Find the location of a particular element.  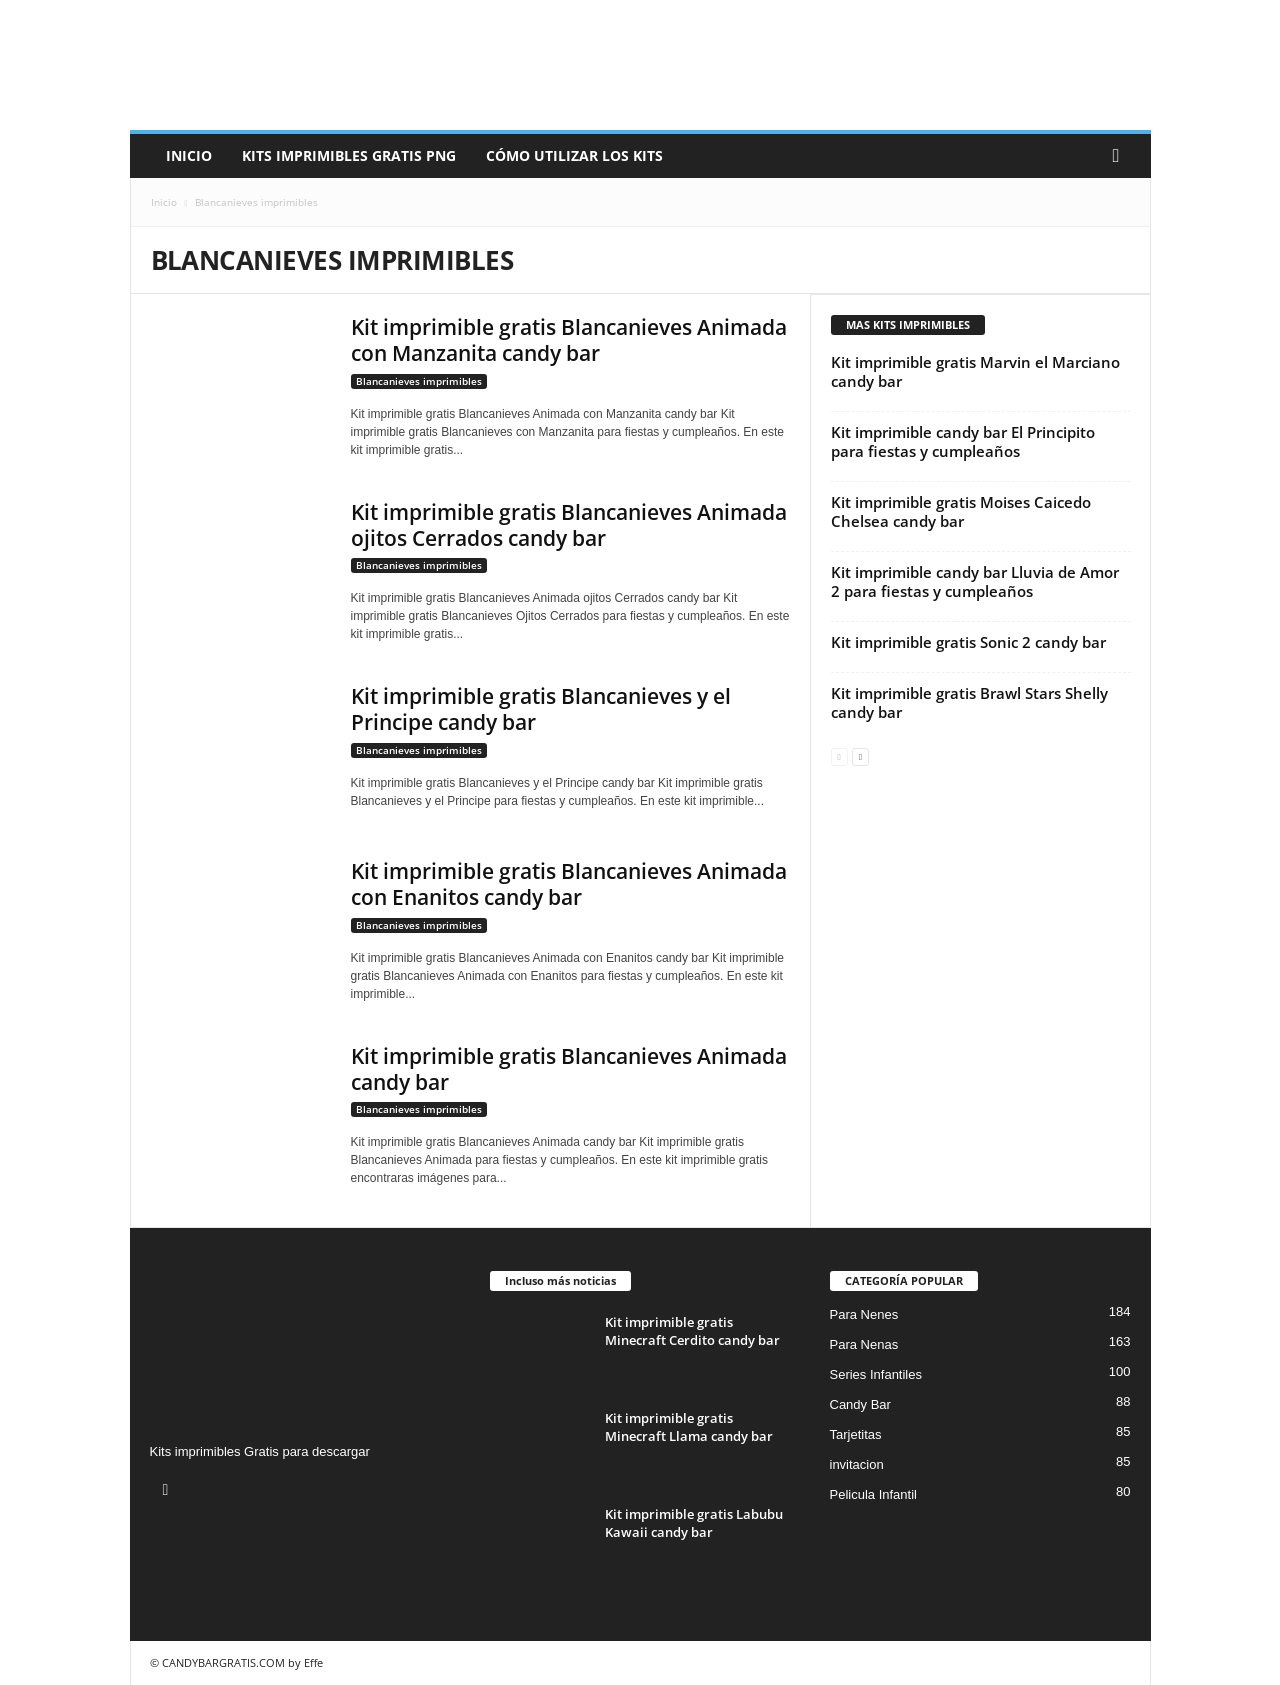

Kit imprimible gratis Marvin el Marciano candy bar is located at coordinates (975, 371).